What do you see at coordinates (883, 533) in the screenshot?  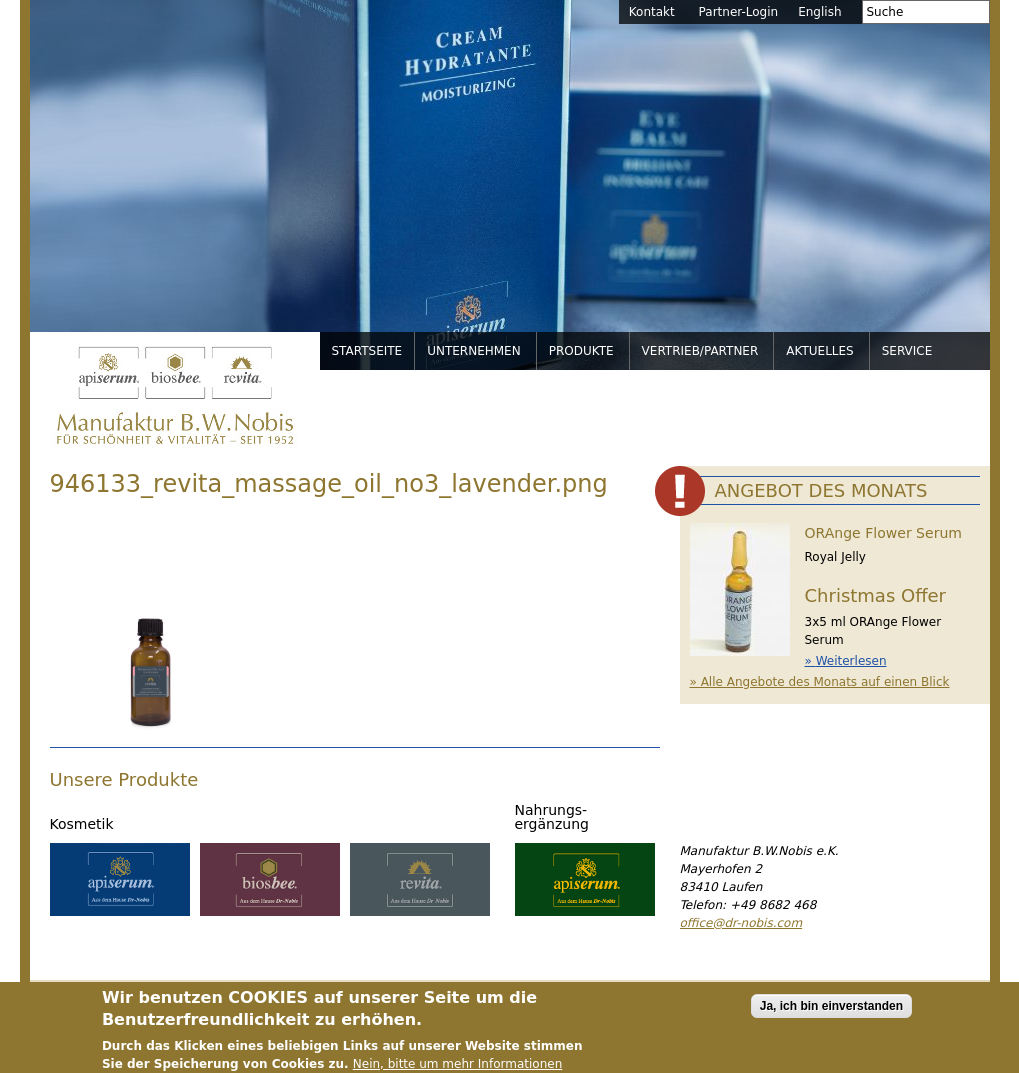 I see `ORAnge Flower Serum` at bounding box center [883, 533].